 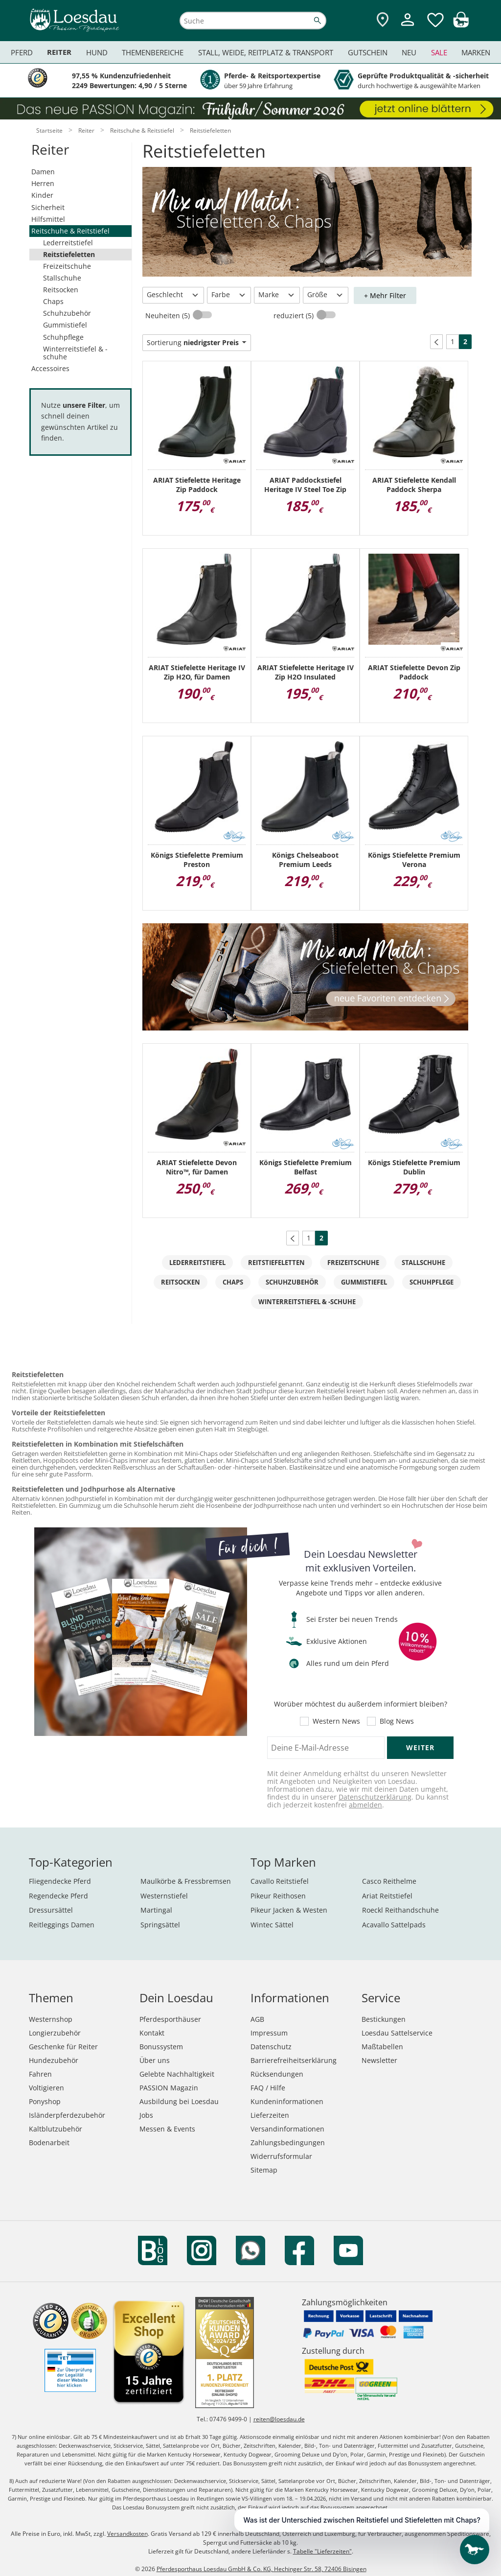 I want to click on Cavallo Reitstiefel, so click(x=279, y=1881).